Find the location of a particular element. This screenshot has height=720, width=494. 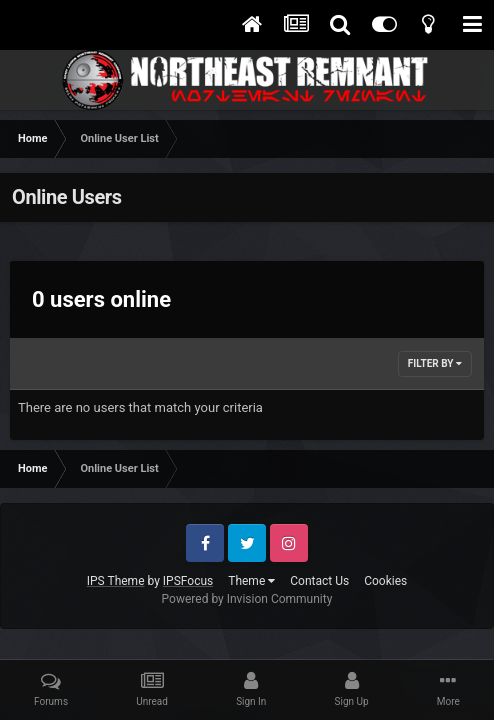

IPSFocus is located at coordinates (188, 581).